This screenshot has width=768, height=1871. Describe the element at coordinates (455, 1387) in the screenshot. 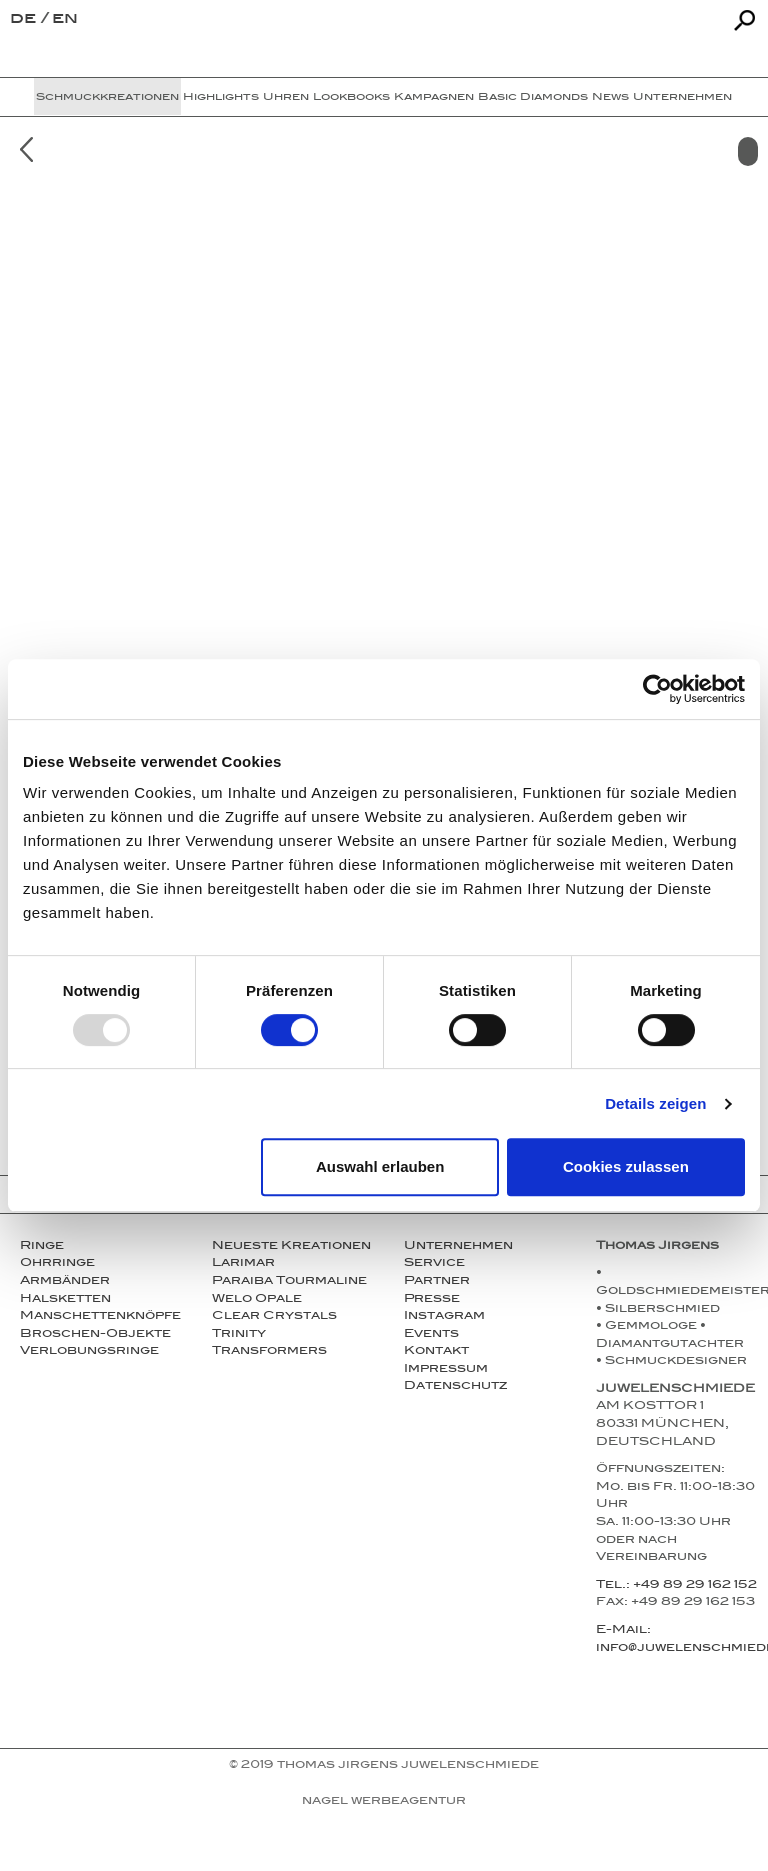

I see `Datenschutz` at that location.